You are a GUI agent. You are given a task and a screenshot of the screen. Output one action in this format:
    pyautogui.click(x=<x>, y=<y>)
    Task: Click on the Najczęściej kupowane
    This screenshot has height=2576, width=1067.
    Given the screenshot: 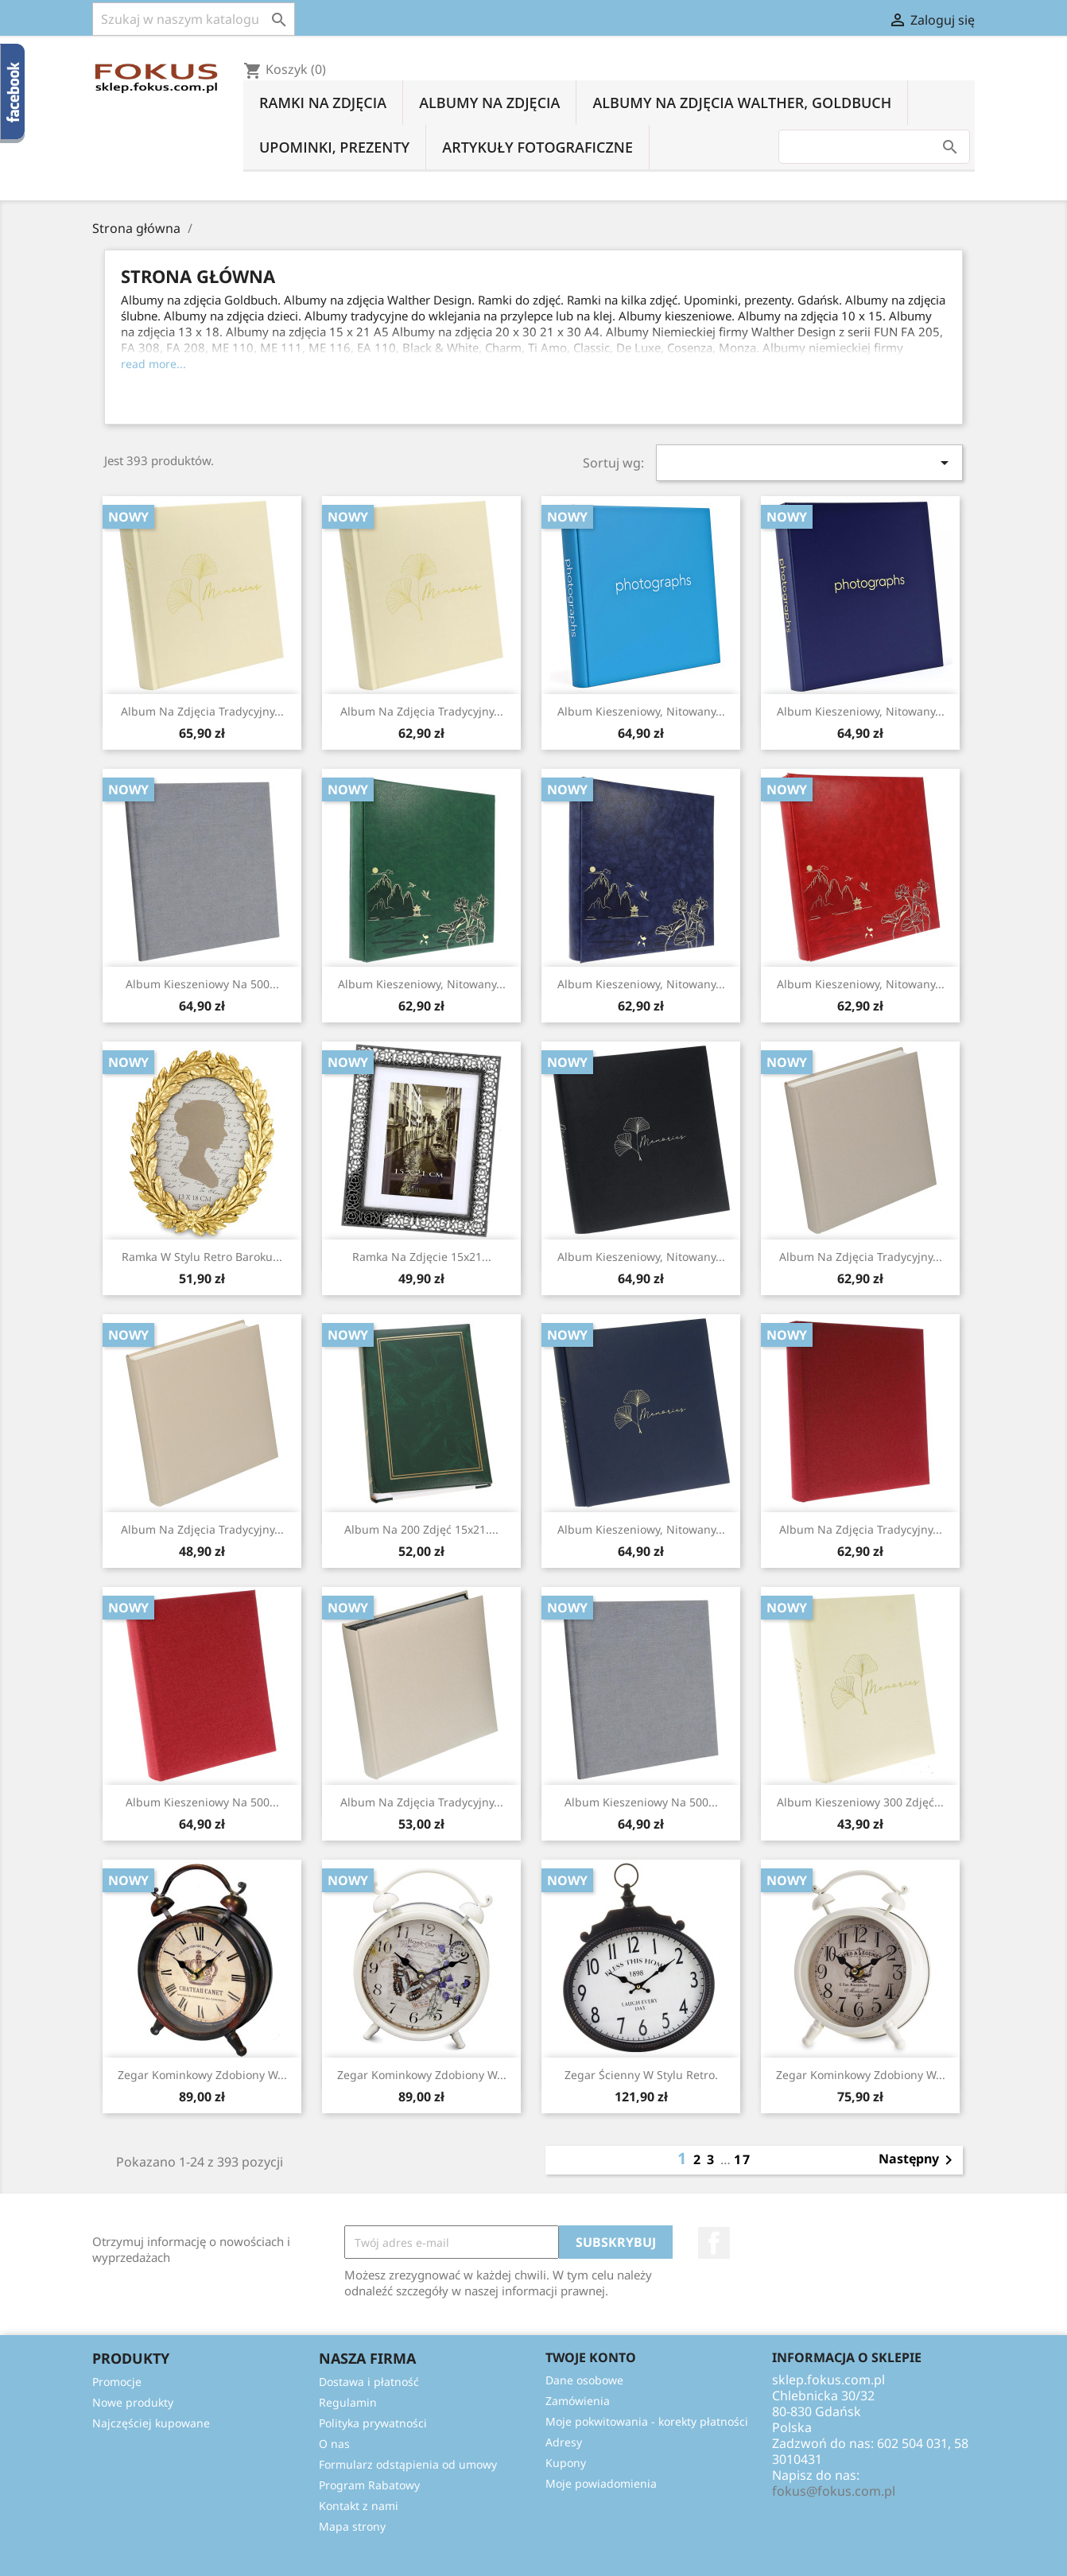 What is the action you would take?
    pyautogui.click(x=151, y=2423)
    